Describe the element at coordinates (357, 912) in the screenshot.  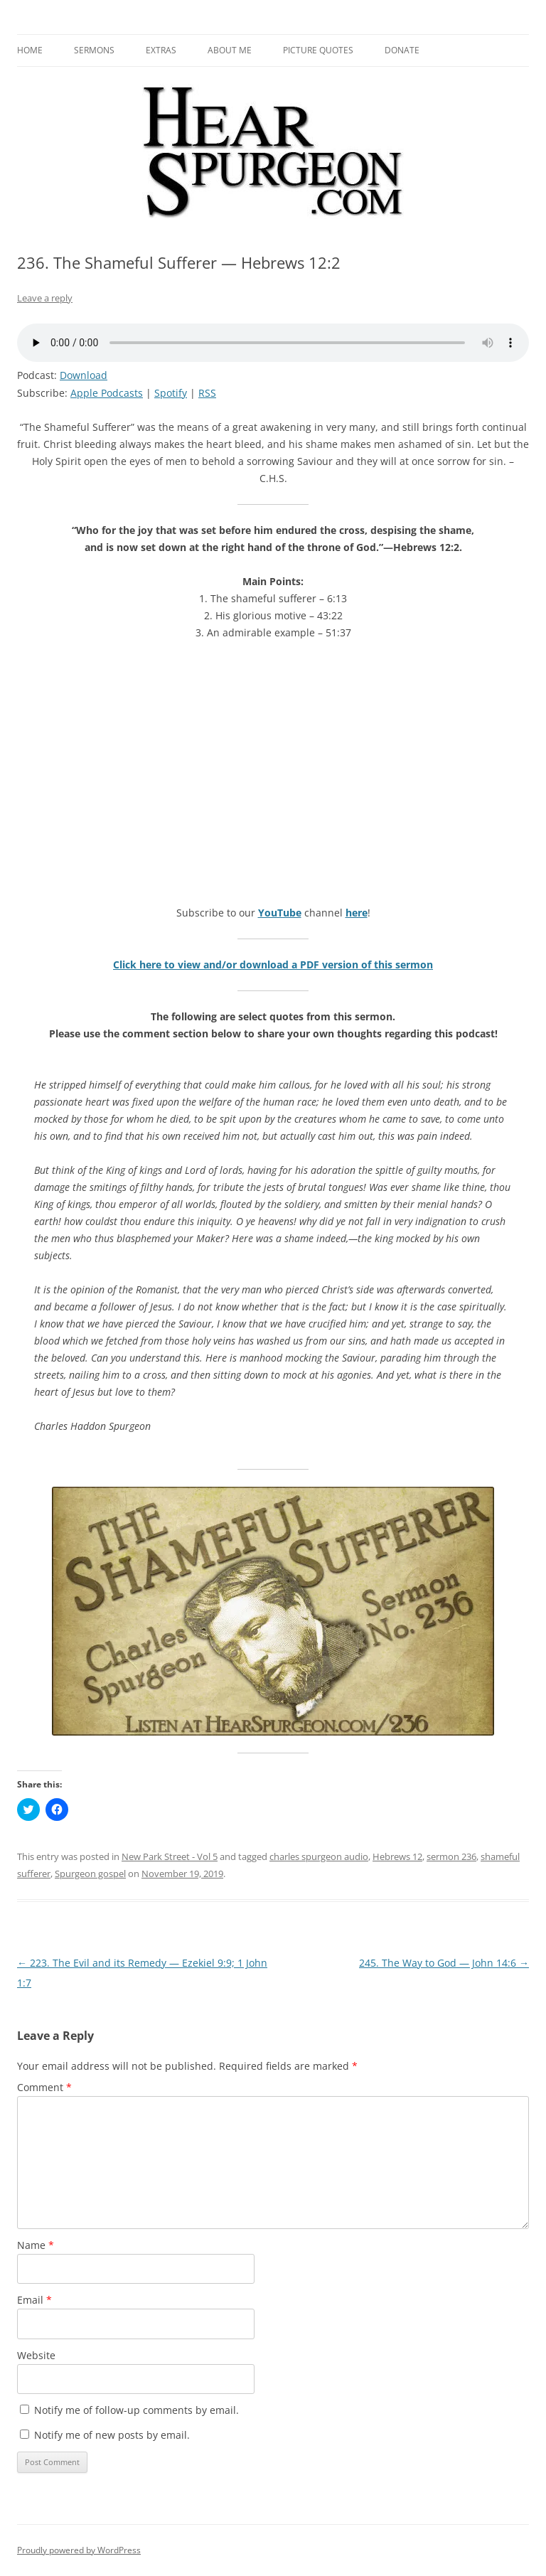
I see `here` at that location.